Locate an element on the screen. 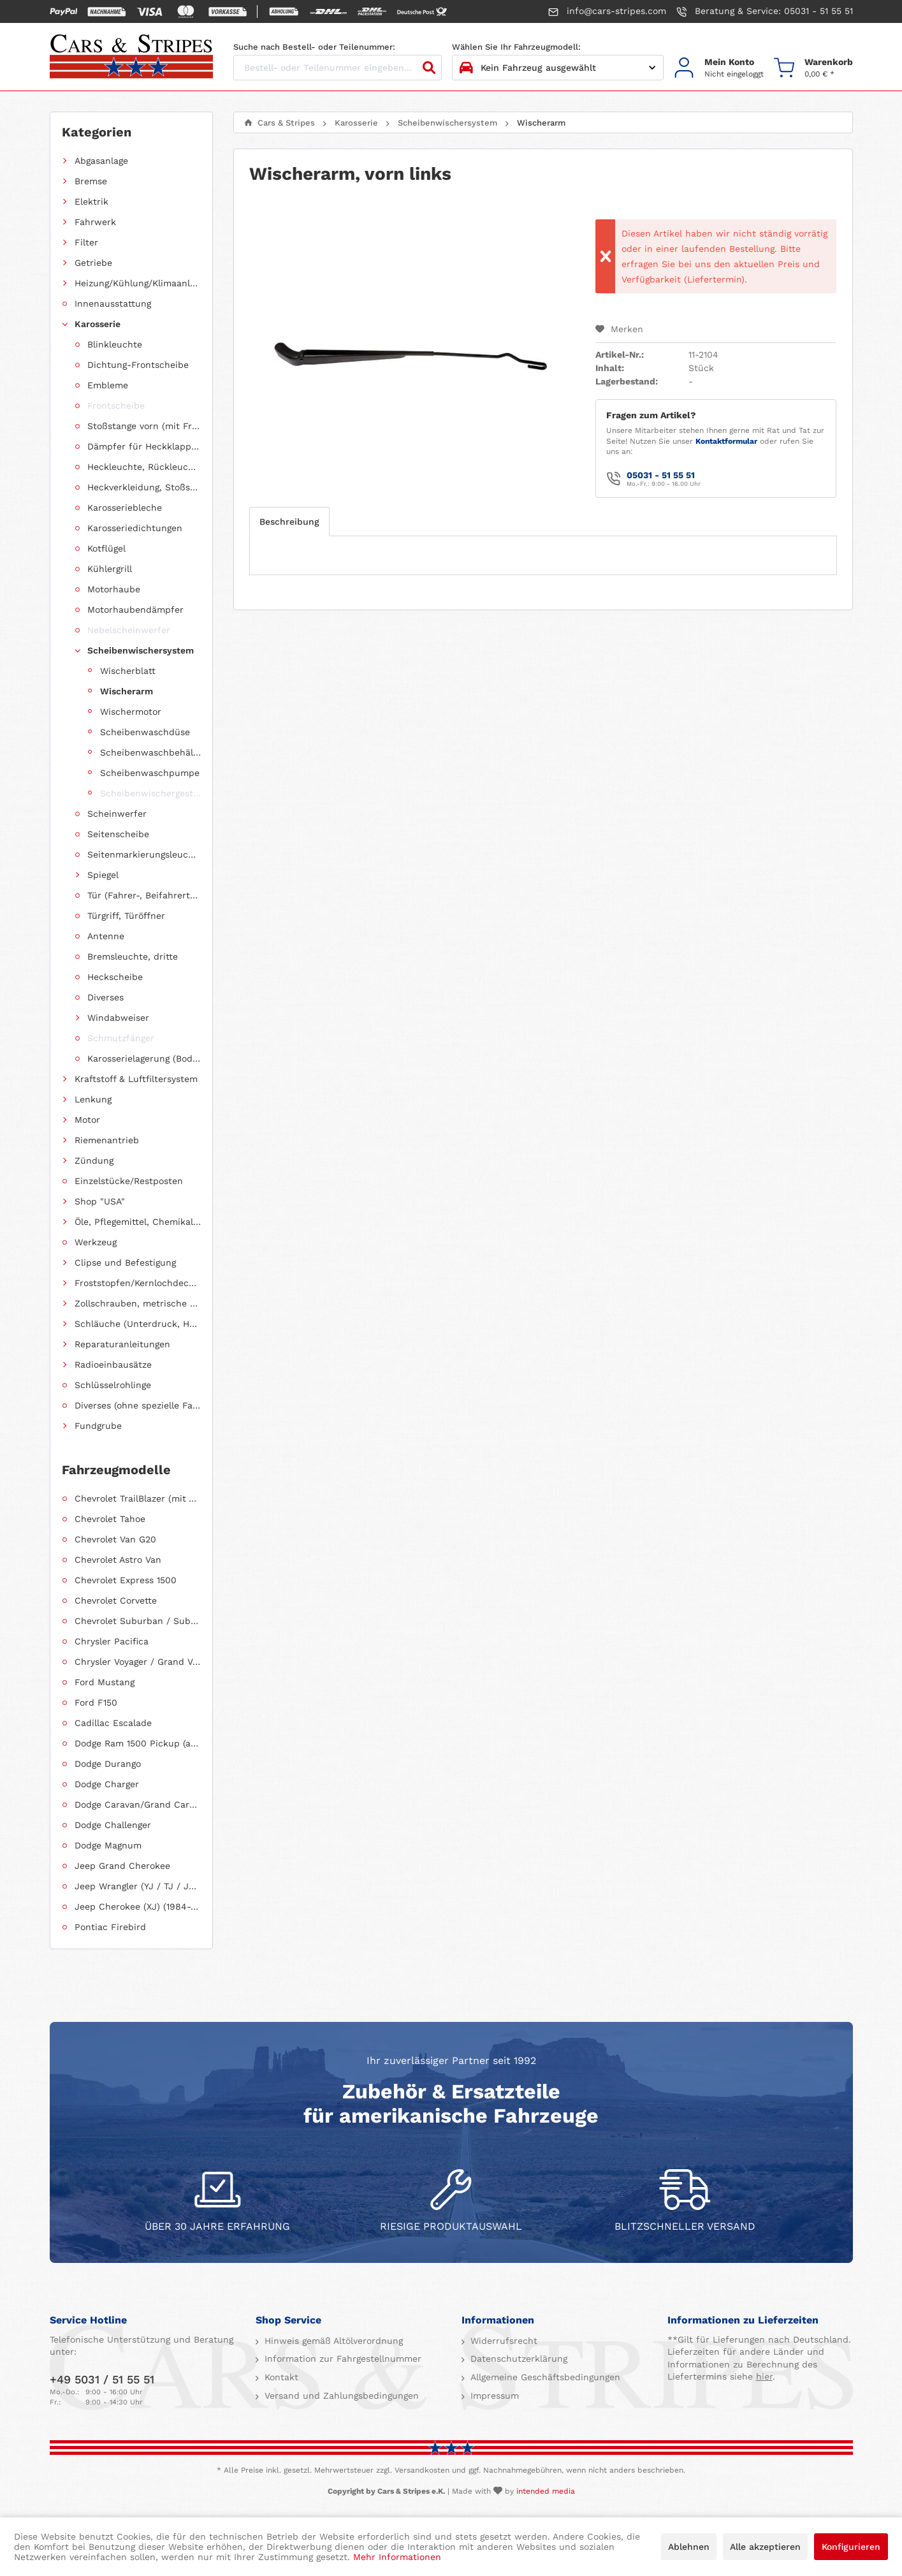 This screenshot has height=2576, width=902. Jeep Wrangler (YJ / TJ / JK / JL) is located at coordinates (138, 1886).